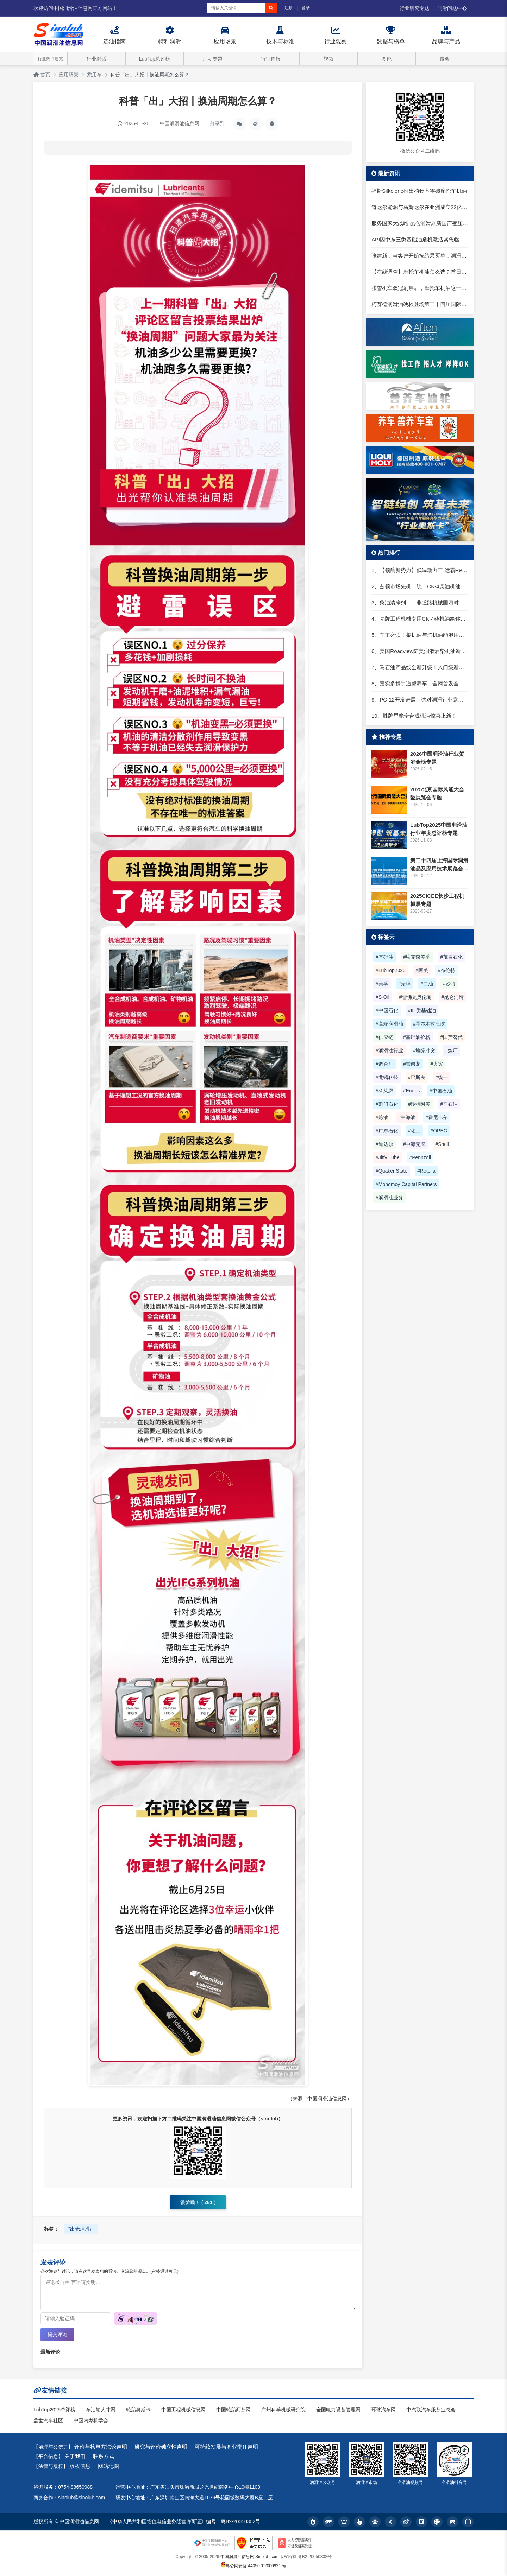  I want to click on #Rotella, so click(426, 1171).